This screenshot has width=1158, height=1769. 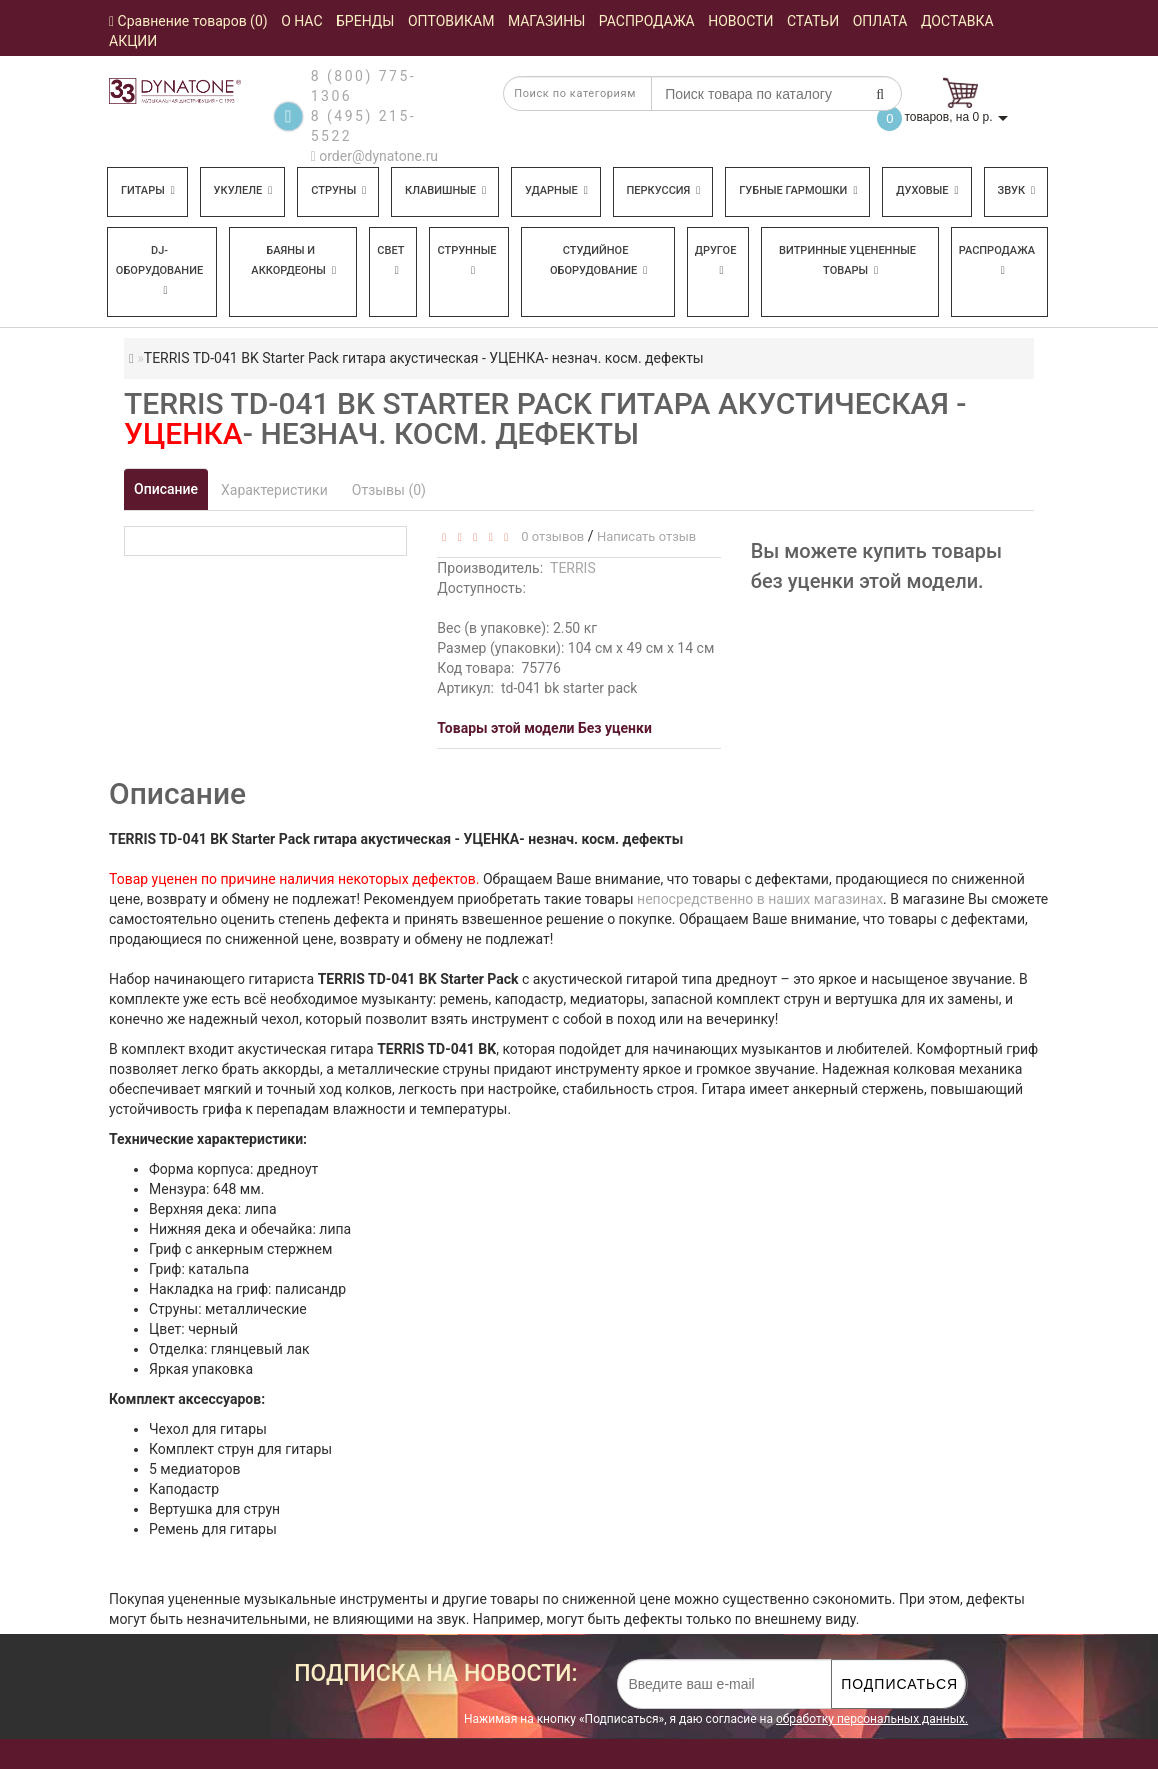 I want to click on Губные гармошки, so click(x=798, y=190).